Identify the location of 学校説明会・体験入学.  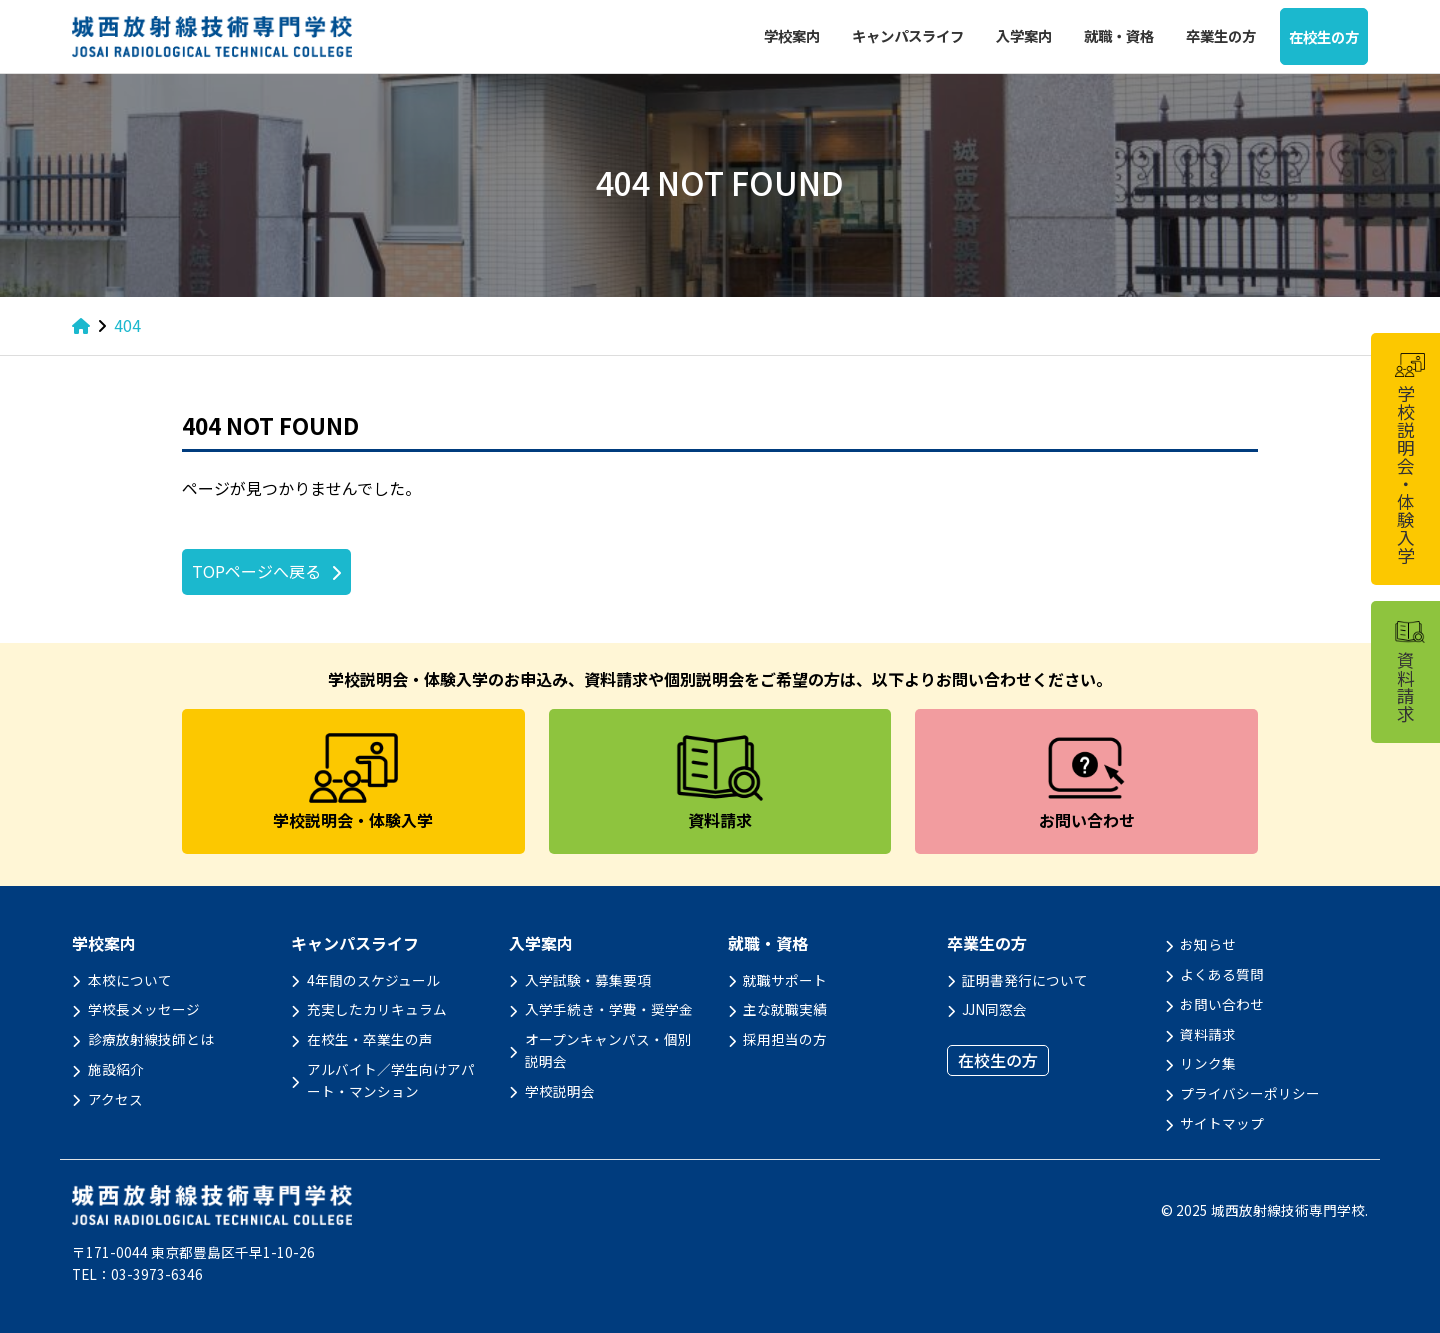
(1409, 459).